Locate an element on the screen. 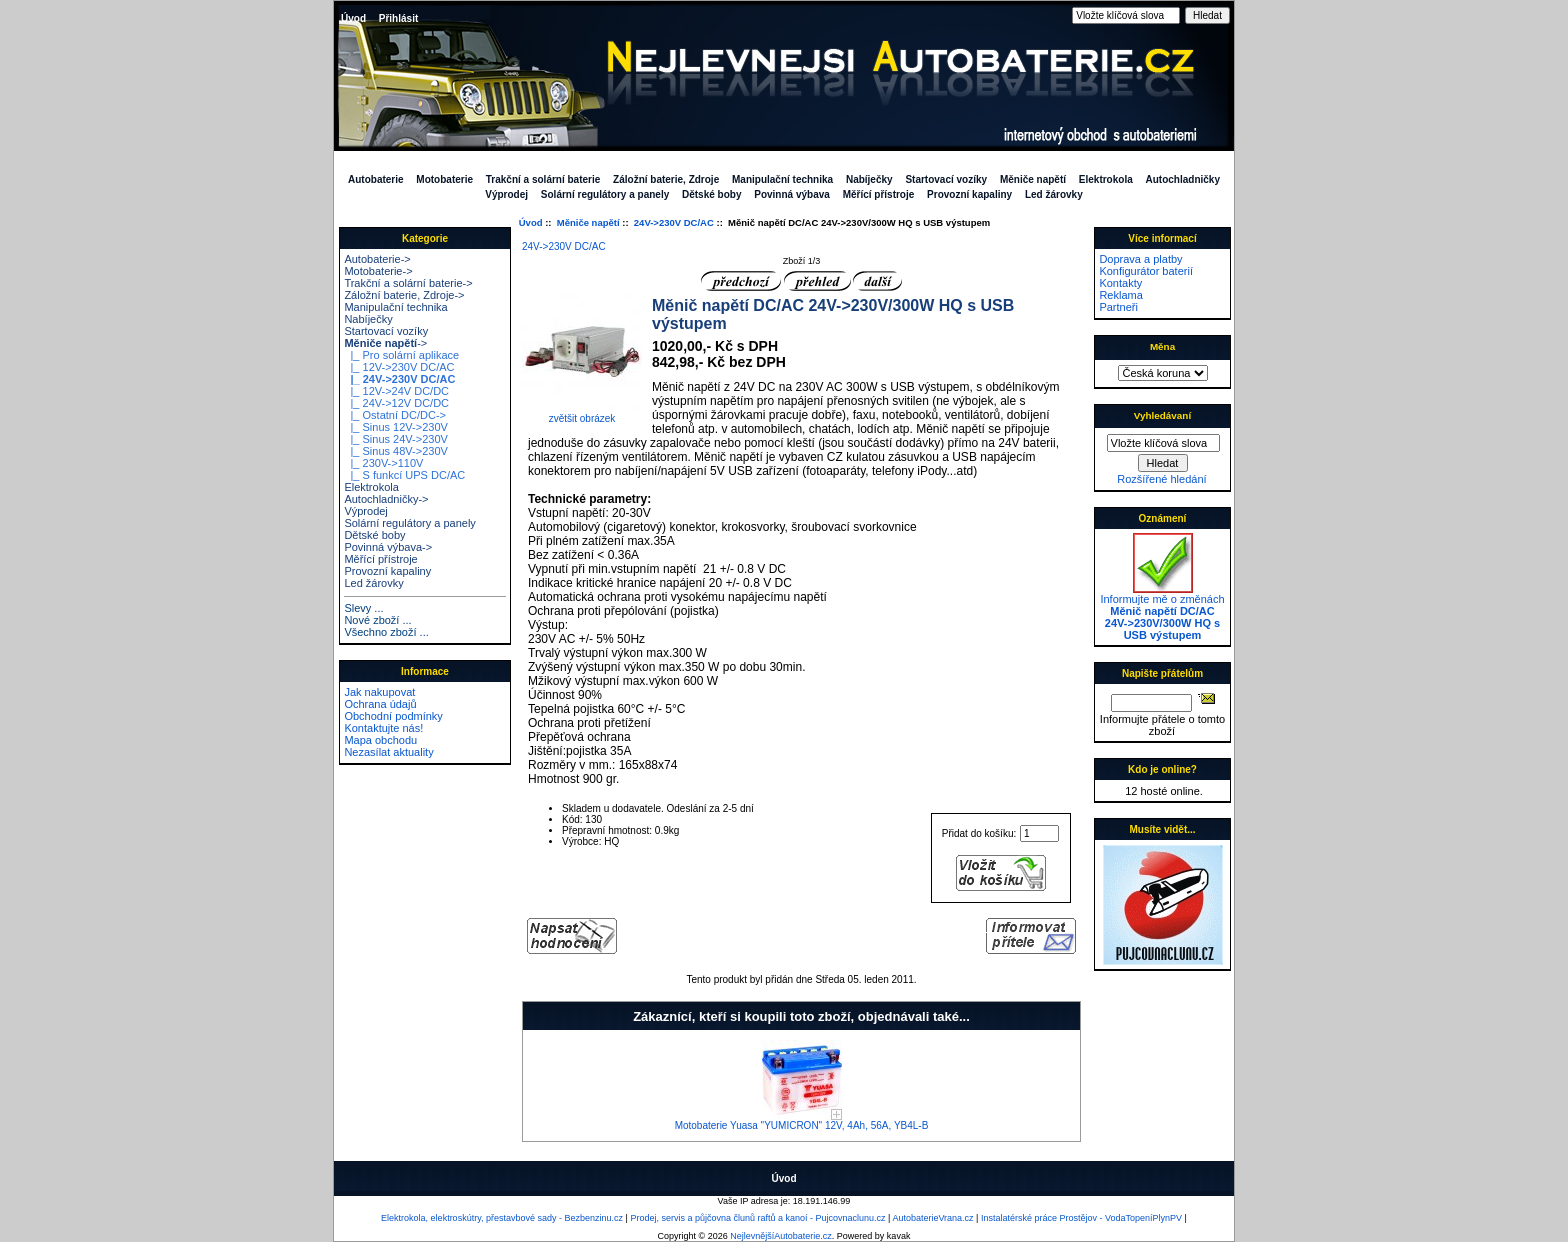 The height and width of the screenshot is (1242, 1568). |_ Ostatní DC/DC-> is located at coordinates (395, 415).